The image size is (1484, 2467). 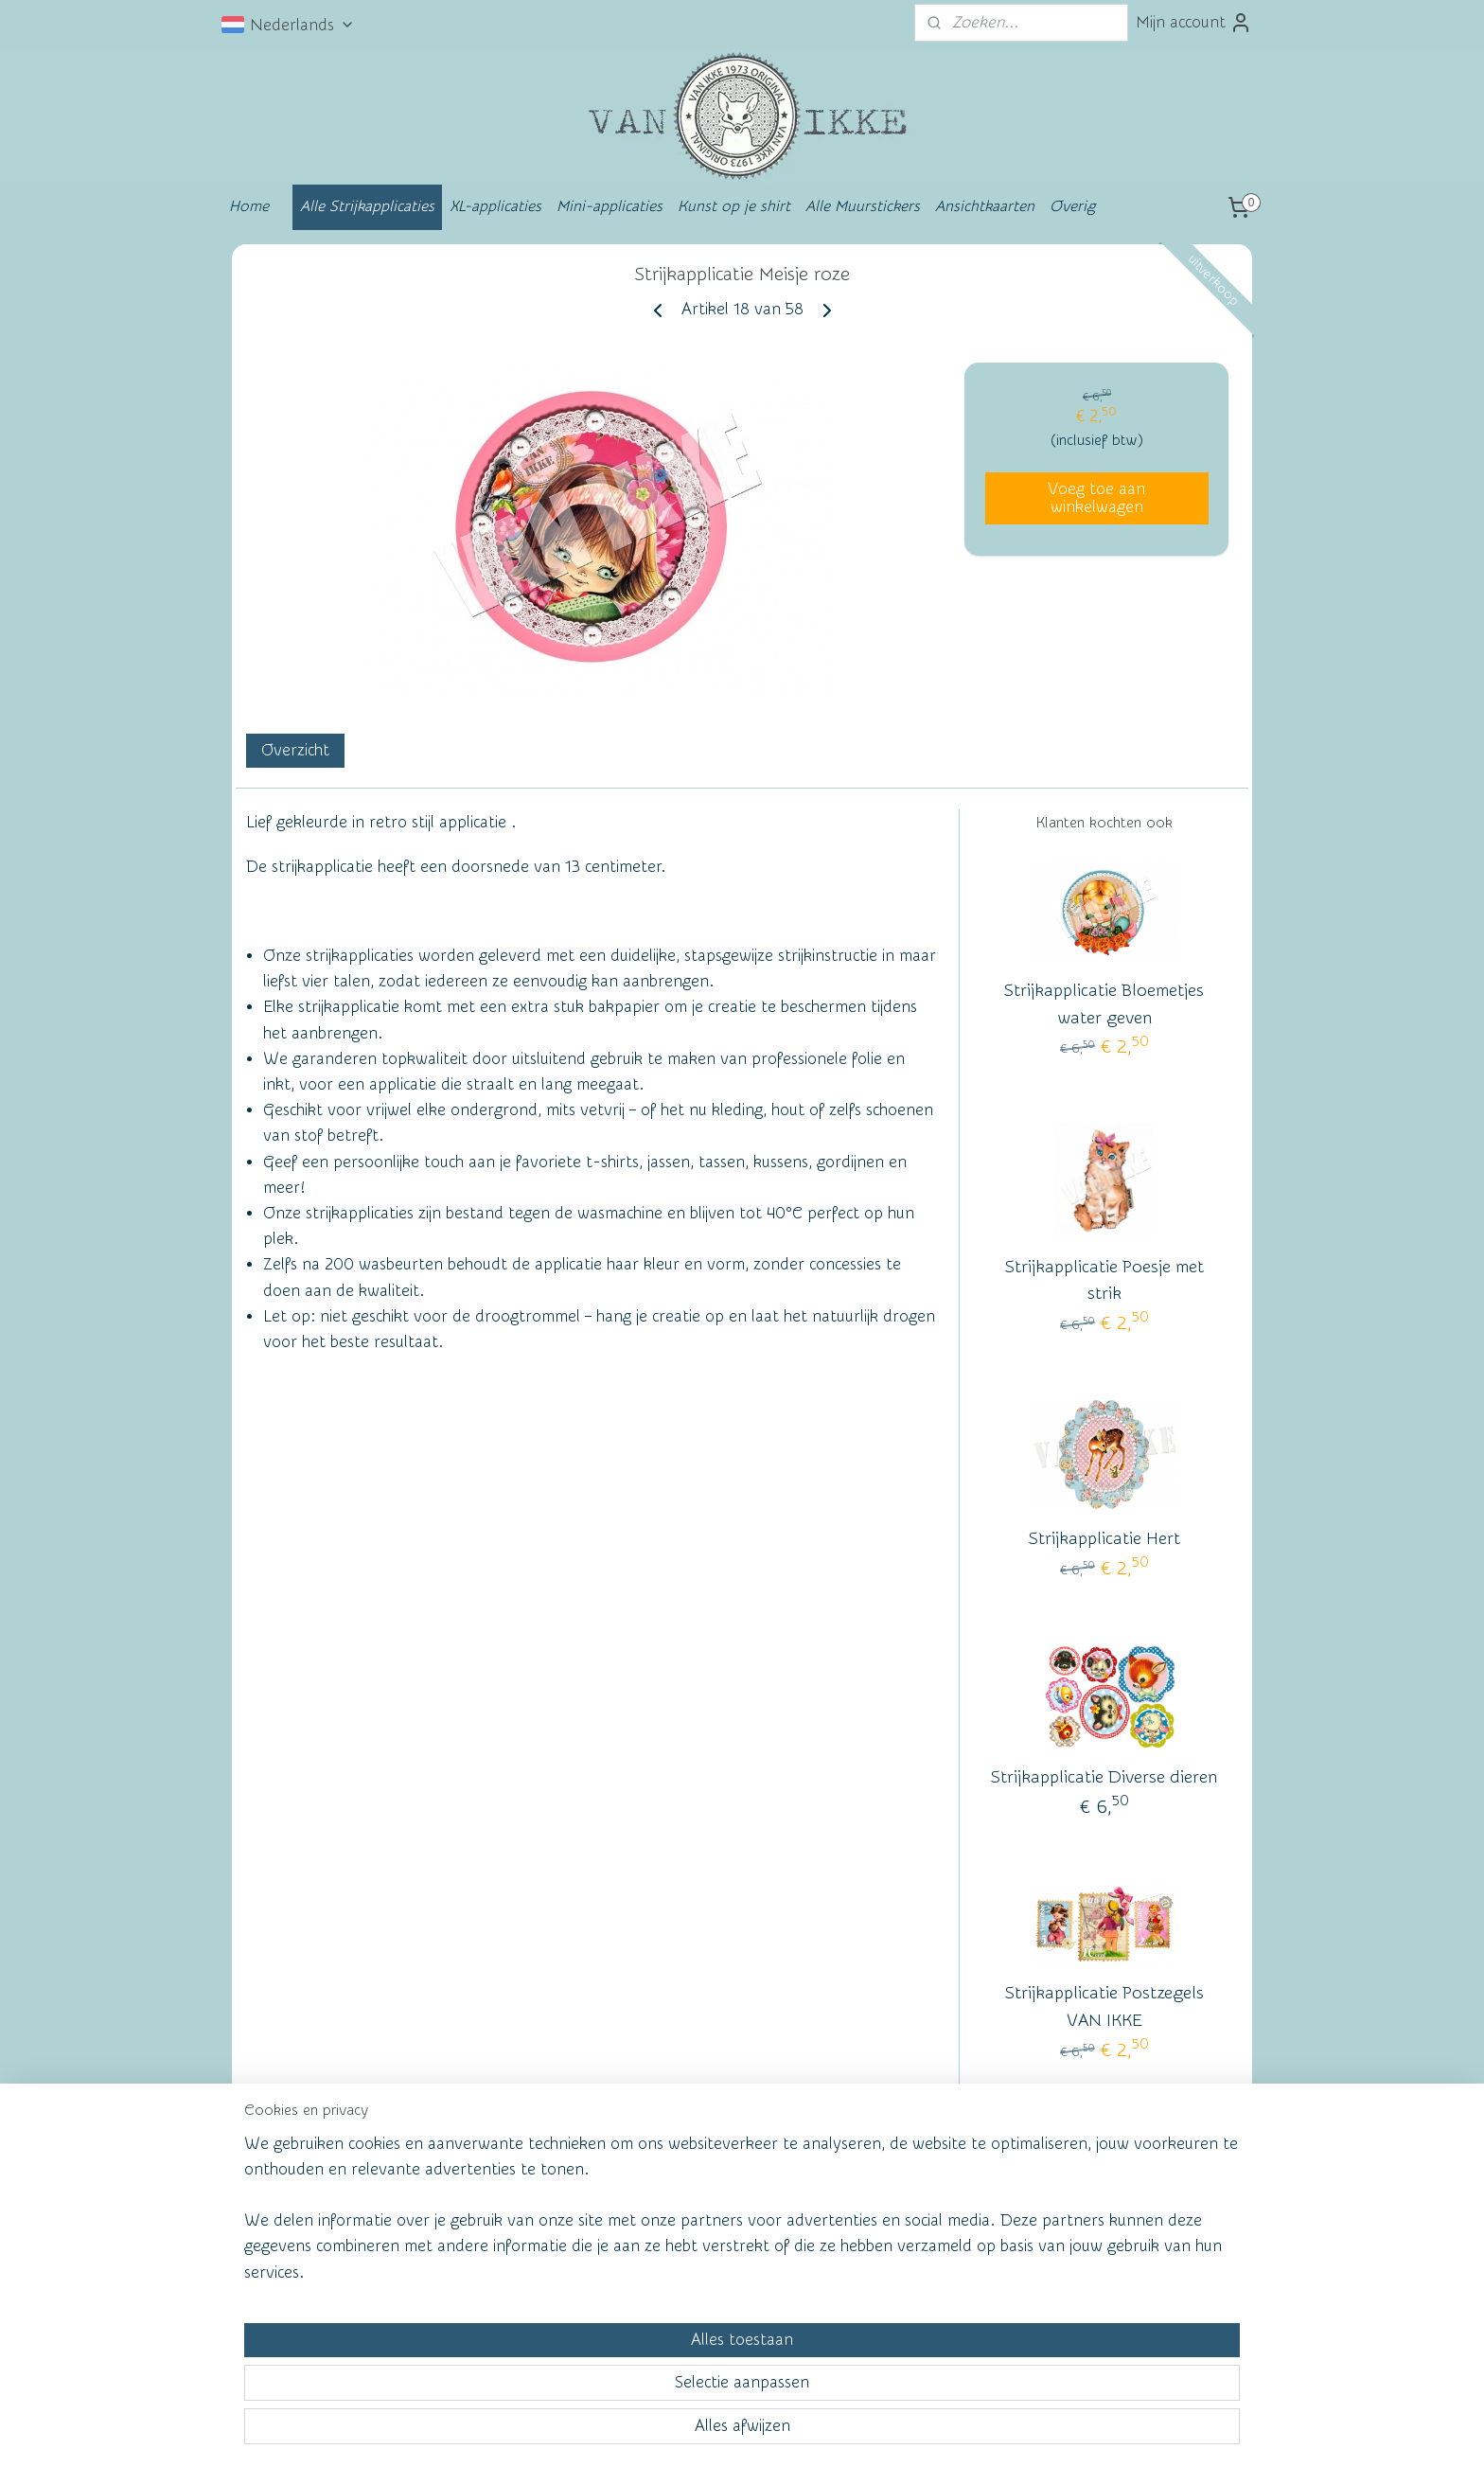 What do you see at coordinates (734, 206) in the screenshot?
I see `Kunst op je shirt` at bounding box center [734, 206].